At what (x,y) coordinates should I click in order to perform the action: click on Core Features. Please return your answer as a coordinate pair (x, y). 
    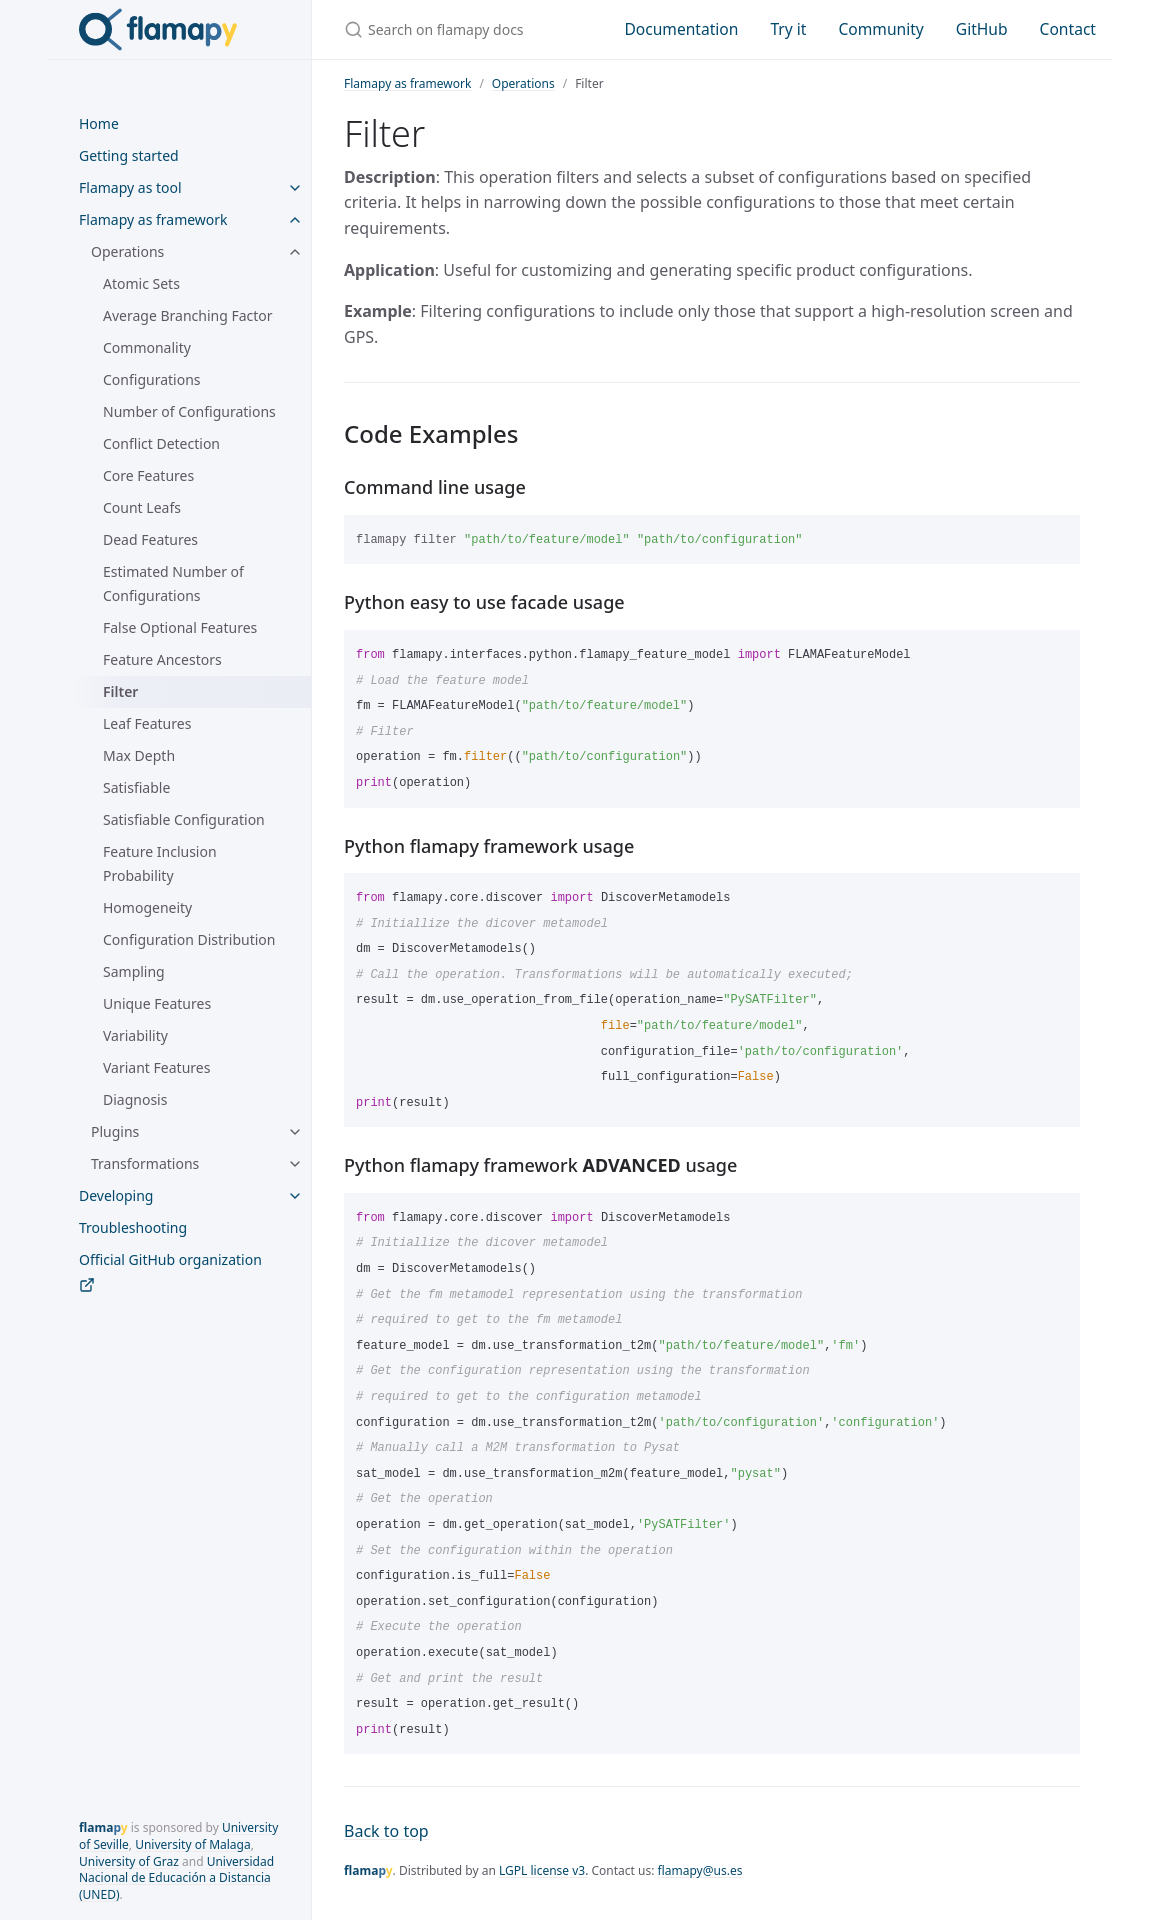
    Looking at the image, I should click on (148, 475).